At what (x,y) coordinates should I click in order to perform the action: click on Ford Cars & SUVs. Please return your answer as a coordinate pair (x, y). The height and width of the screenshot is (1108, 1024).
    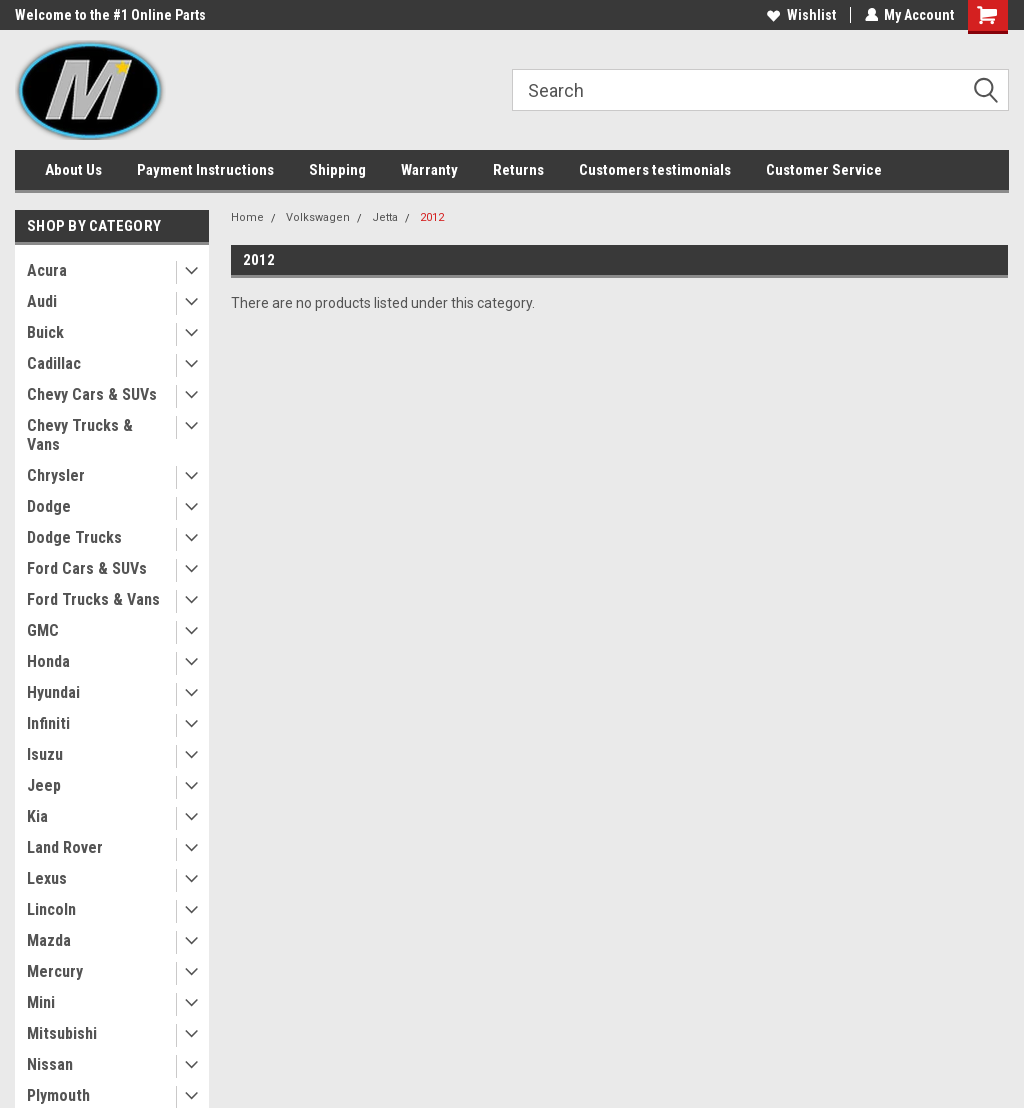
    Looking at the image, I should click on (87, 568).